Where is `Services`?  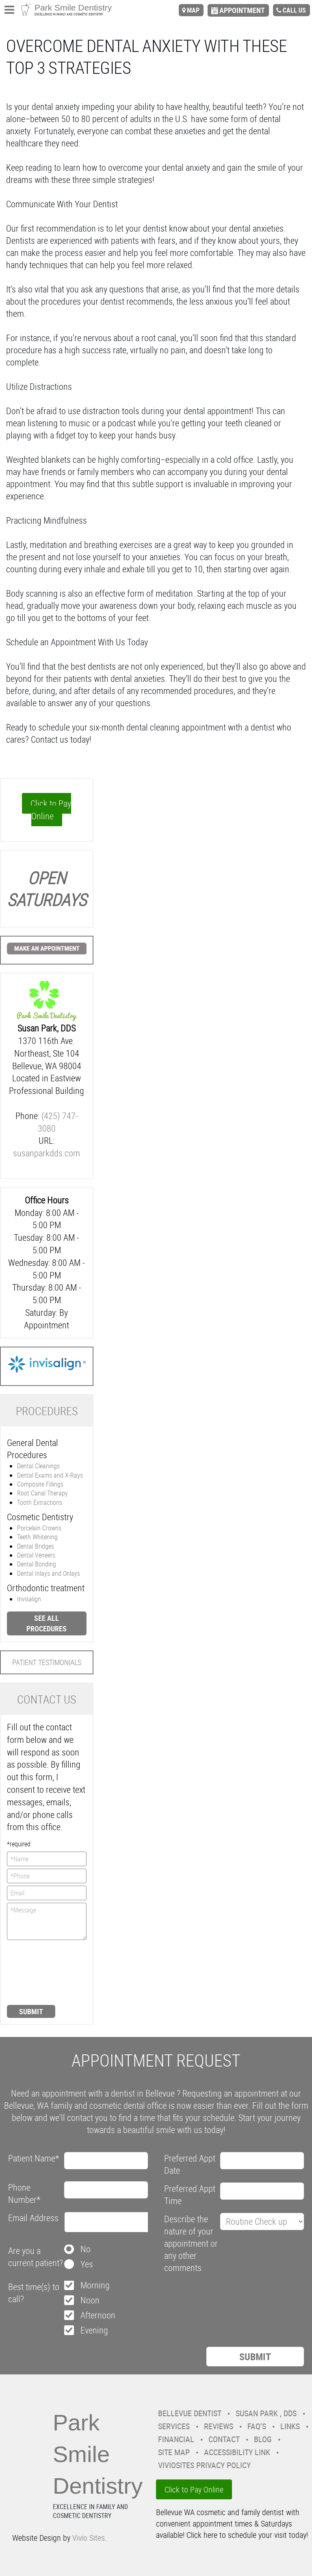
Services is located at coordinates (174, 2426).